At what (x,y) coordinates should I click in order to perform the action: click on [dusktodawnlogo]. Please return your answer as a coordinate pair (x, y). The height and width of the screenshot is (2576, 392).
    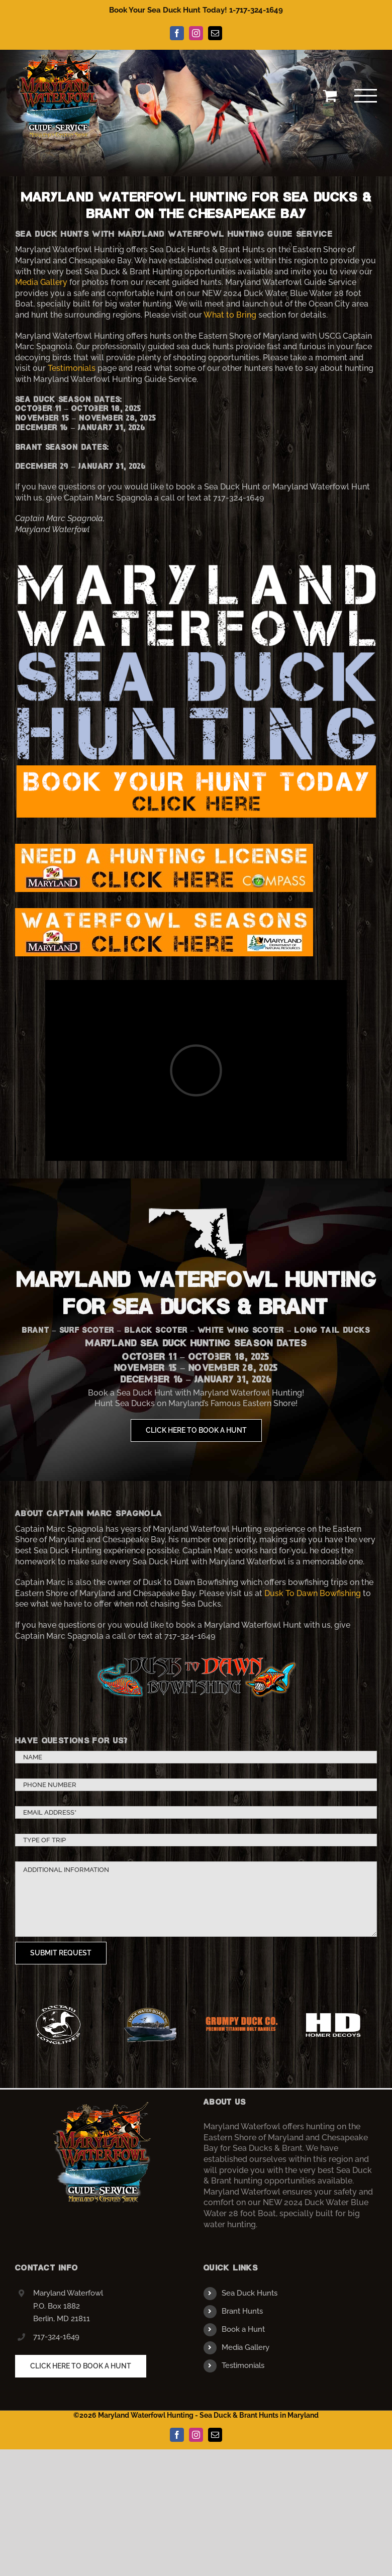
    Looking at the image, I should click on (196, 1655).